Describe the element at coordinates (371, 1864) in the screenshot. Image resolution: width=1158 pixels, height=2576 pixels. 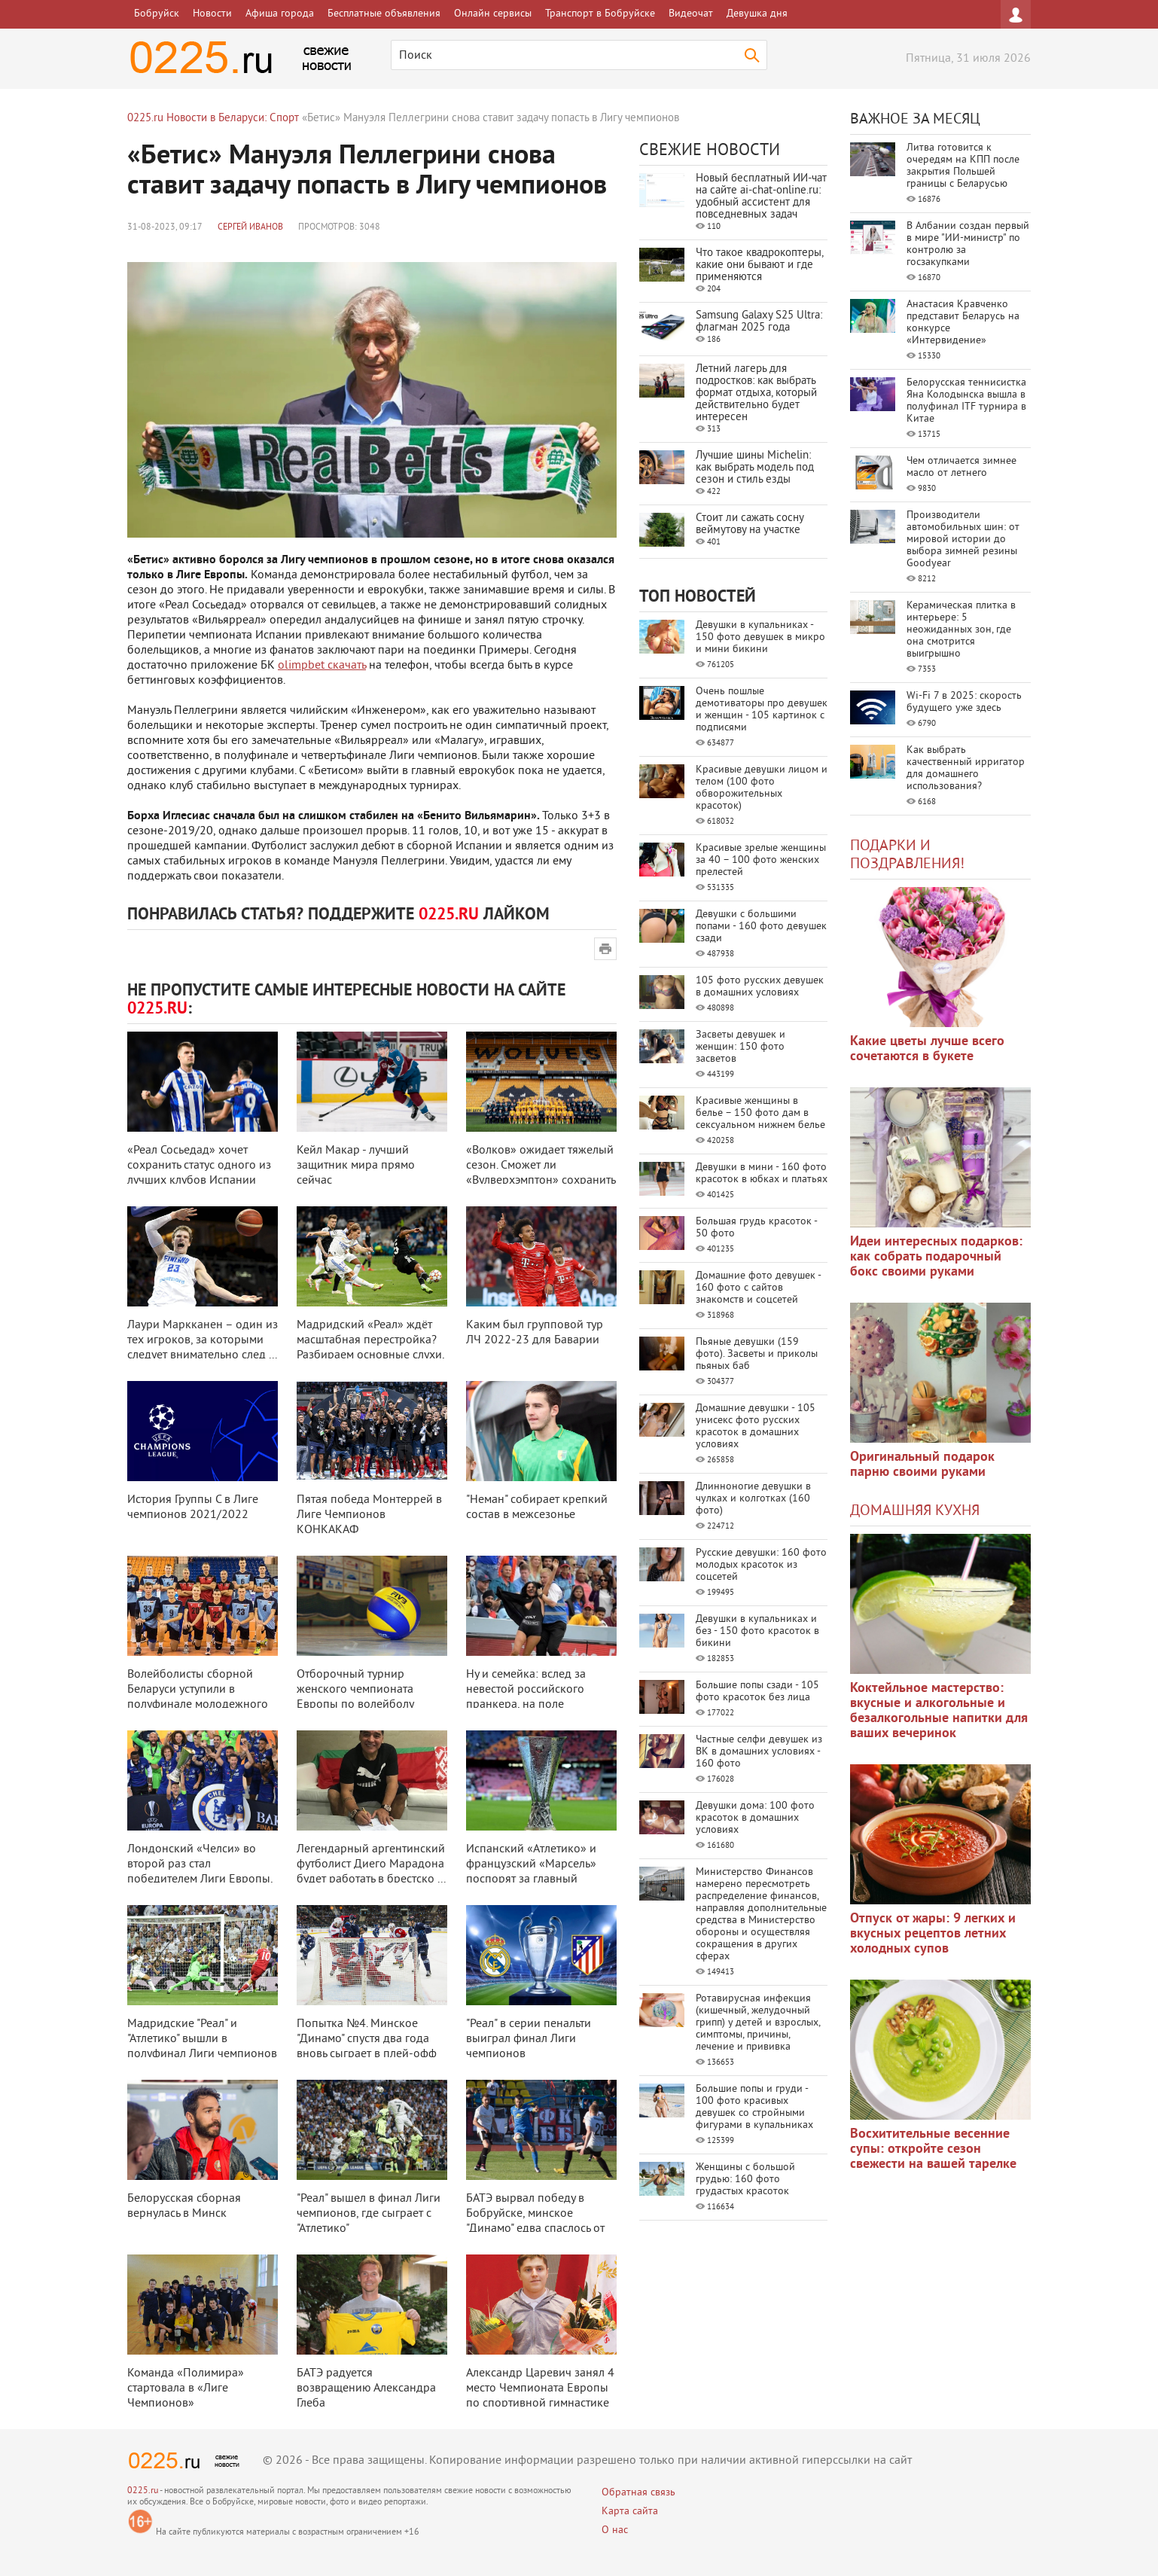
I see `Легендарный аргентинский футболист Диего Марадона будет работать в брестско ...` at that location.